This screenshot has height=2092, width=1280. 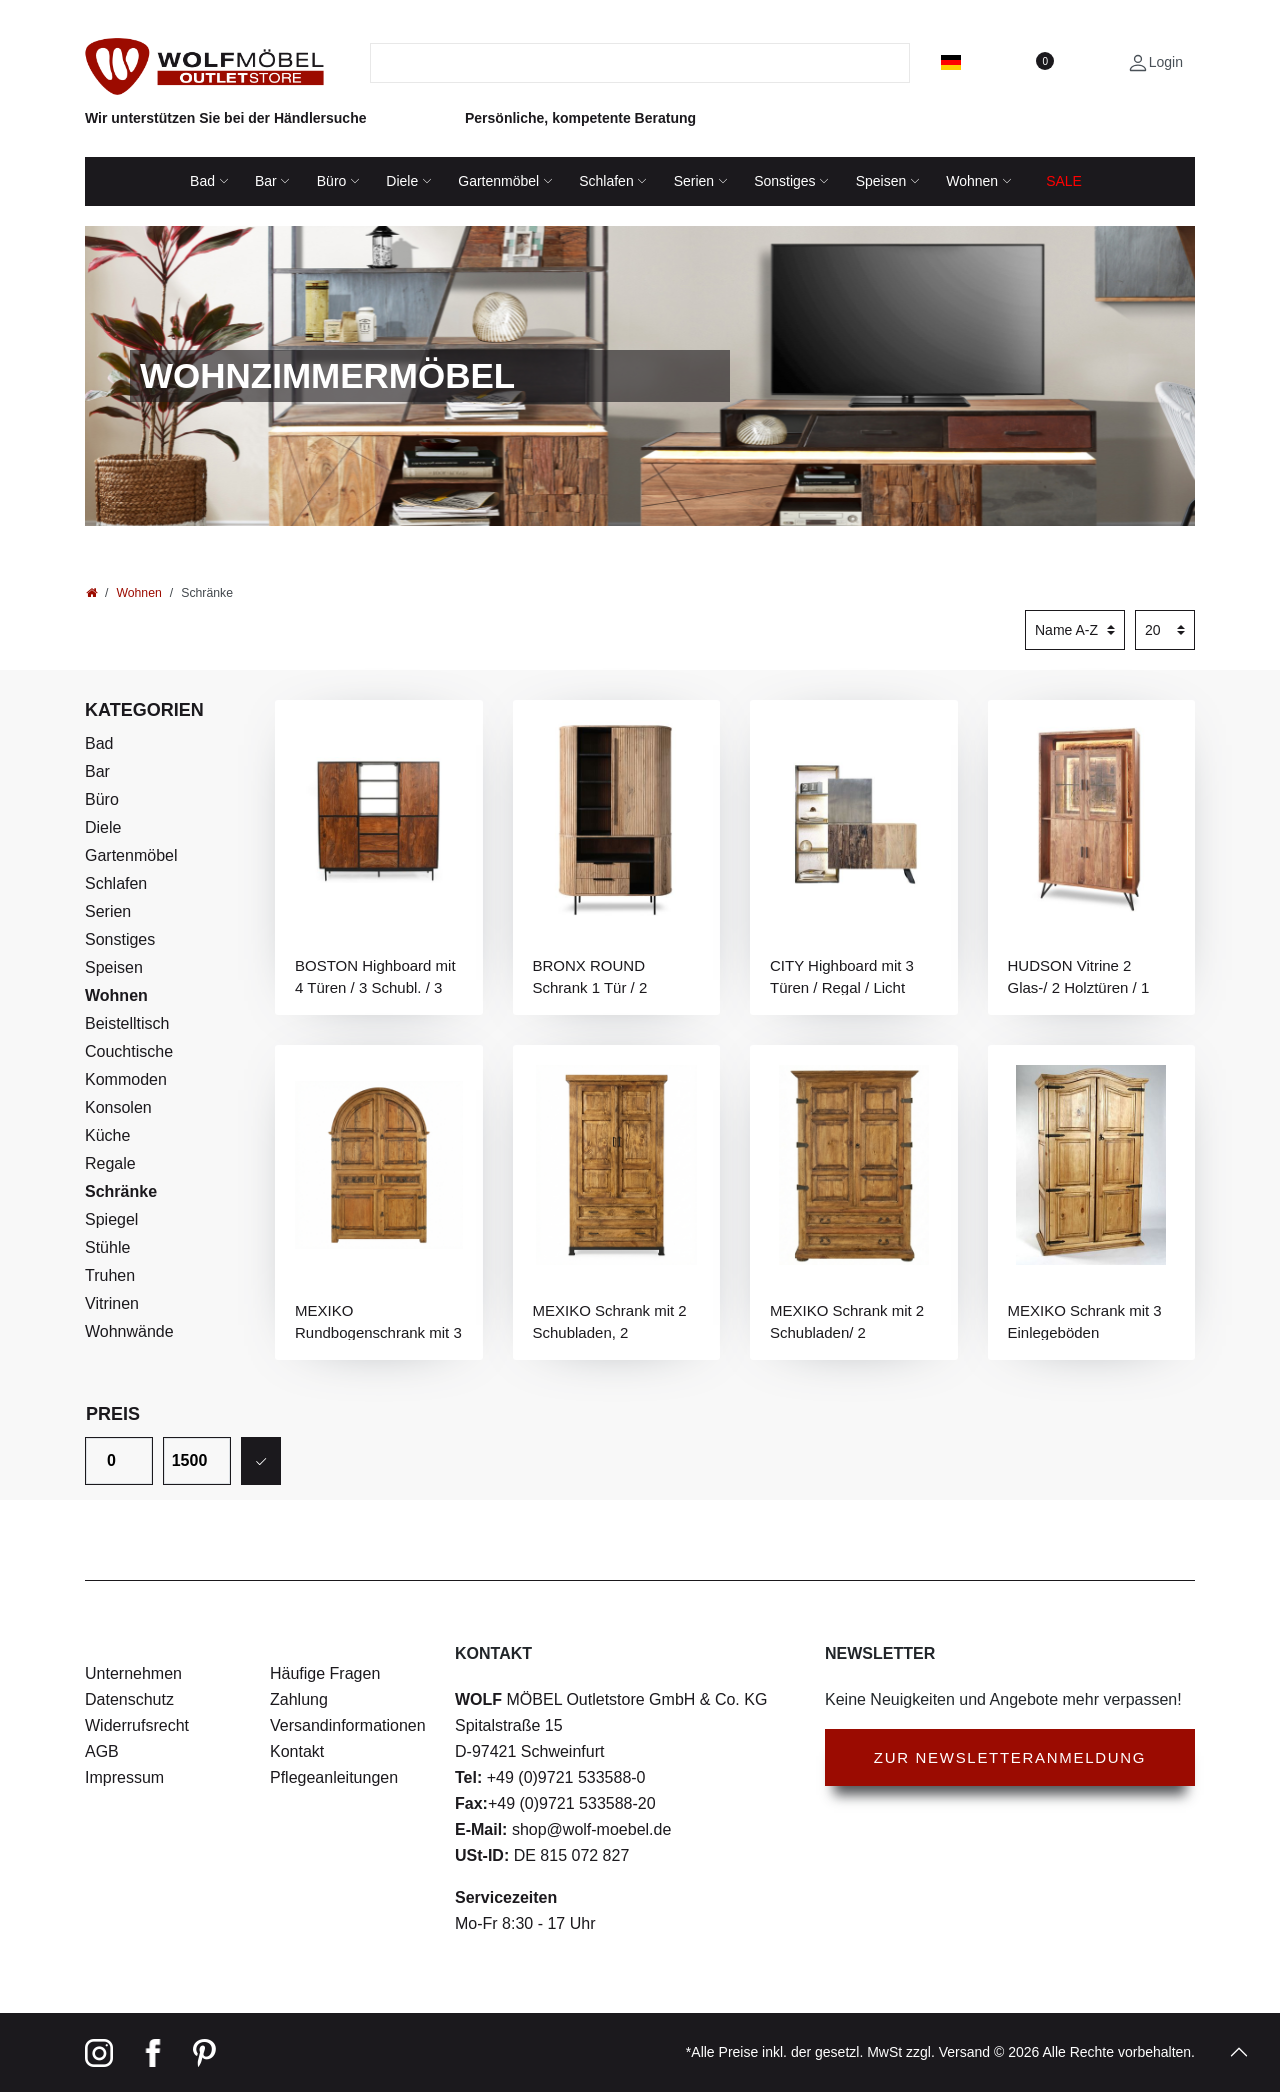 I want to click on BRONX ROUND Schrank 1 Tür / 2 Schubladen / 6 Ablagen / Licht, so click(x=616, y=976).